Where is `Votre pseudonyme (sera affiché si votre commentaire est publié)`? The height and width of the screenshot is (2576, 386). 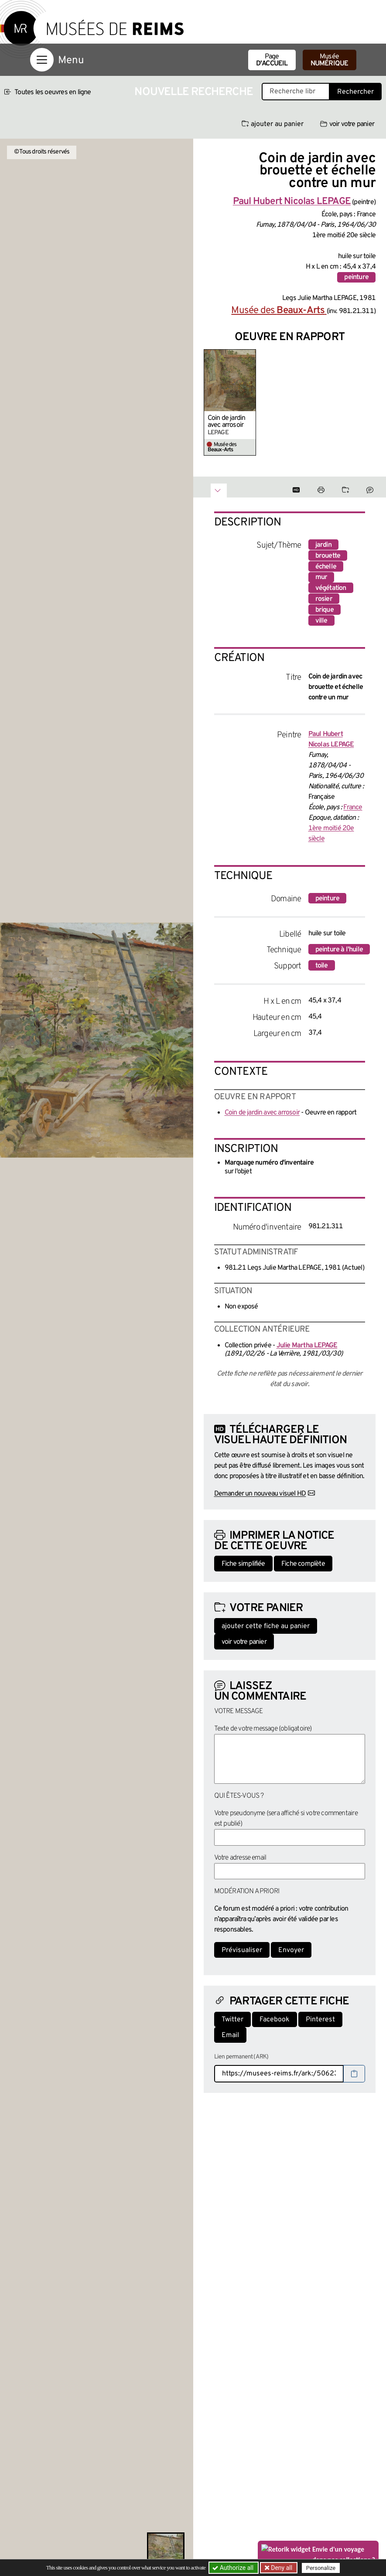
Votre pseudonyme (sera affiché si votre commentaire est publié) is located at coordinates (286, 1818).